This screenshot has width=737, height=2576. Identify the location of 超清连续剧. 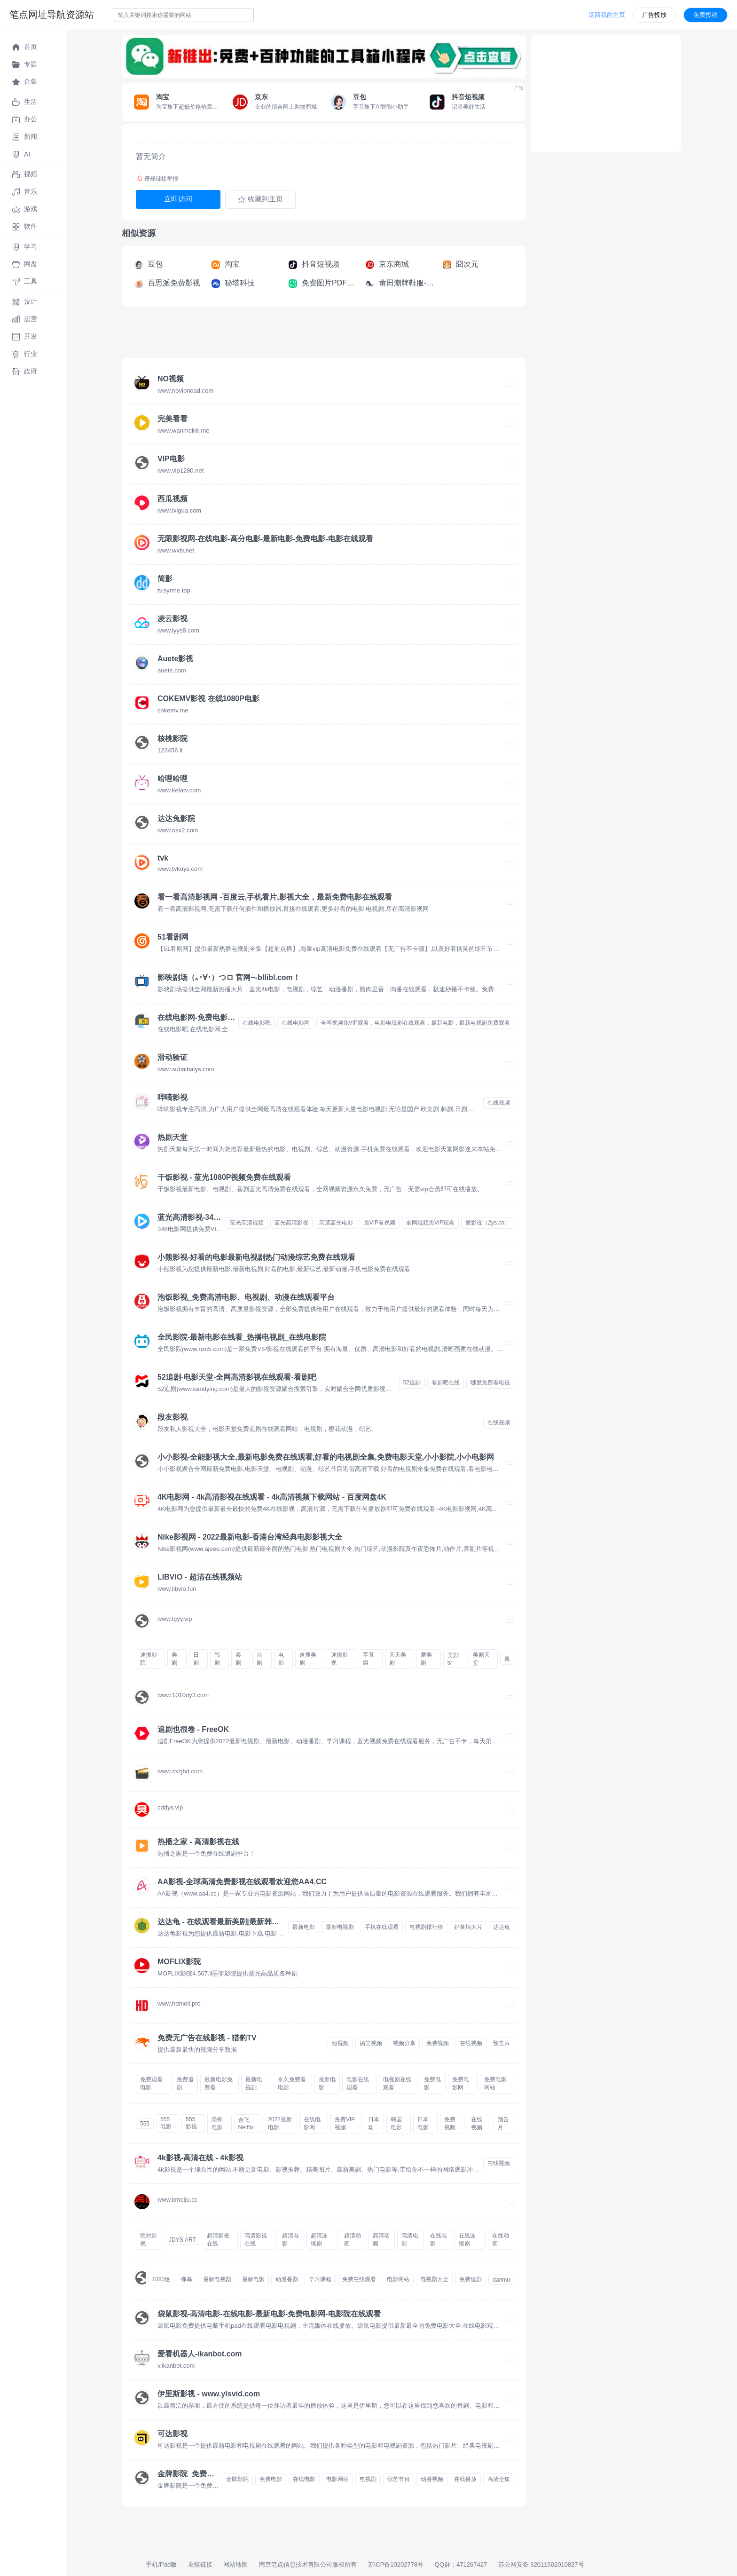
(319, 2239).